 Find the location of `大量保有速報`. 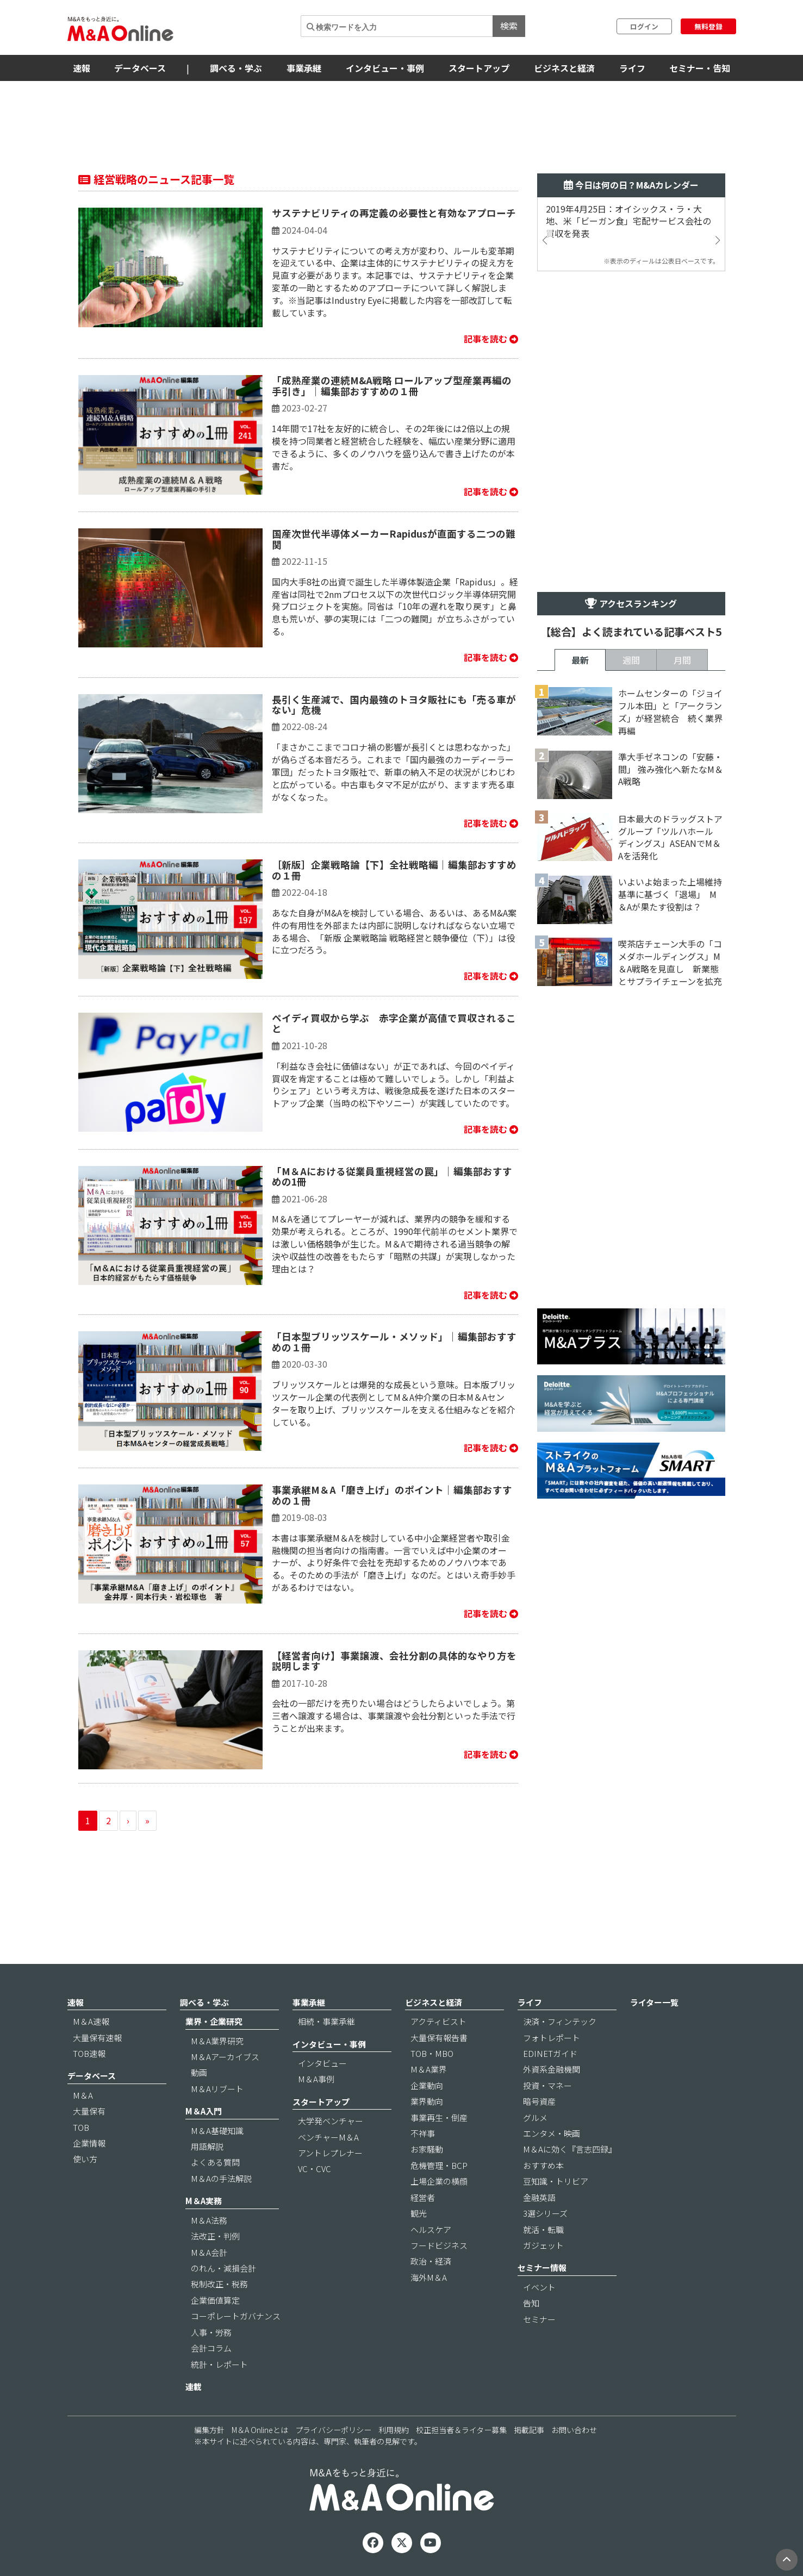

大量保有速報 is located at coordinates (97, 2037).